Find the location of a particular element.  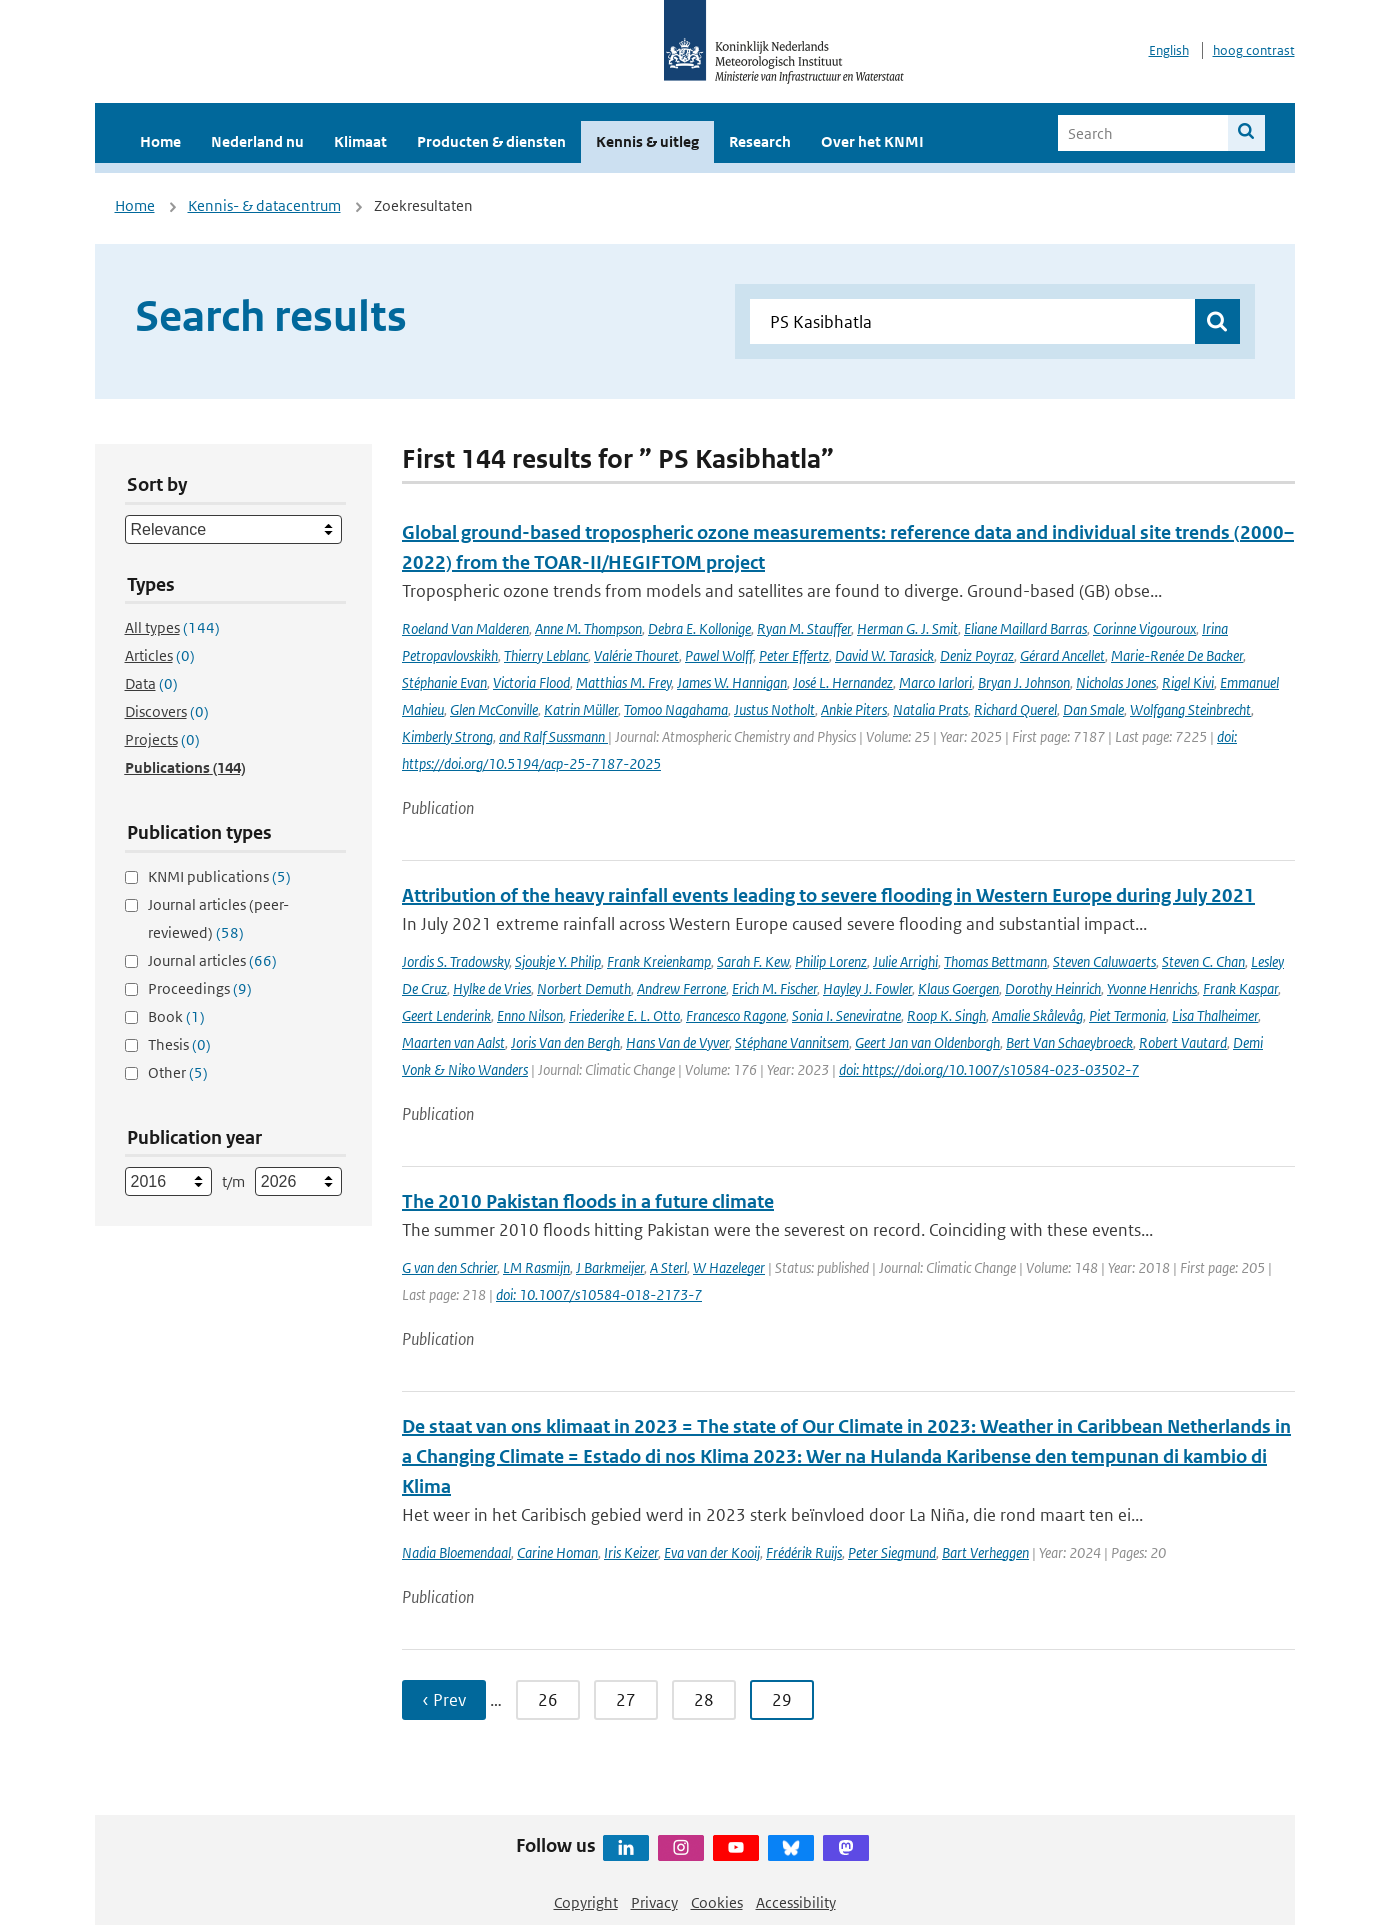

Piet Termonia is located at coordinates (1127, 1015).